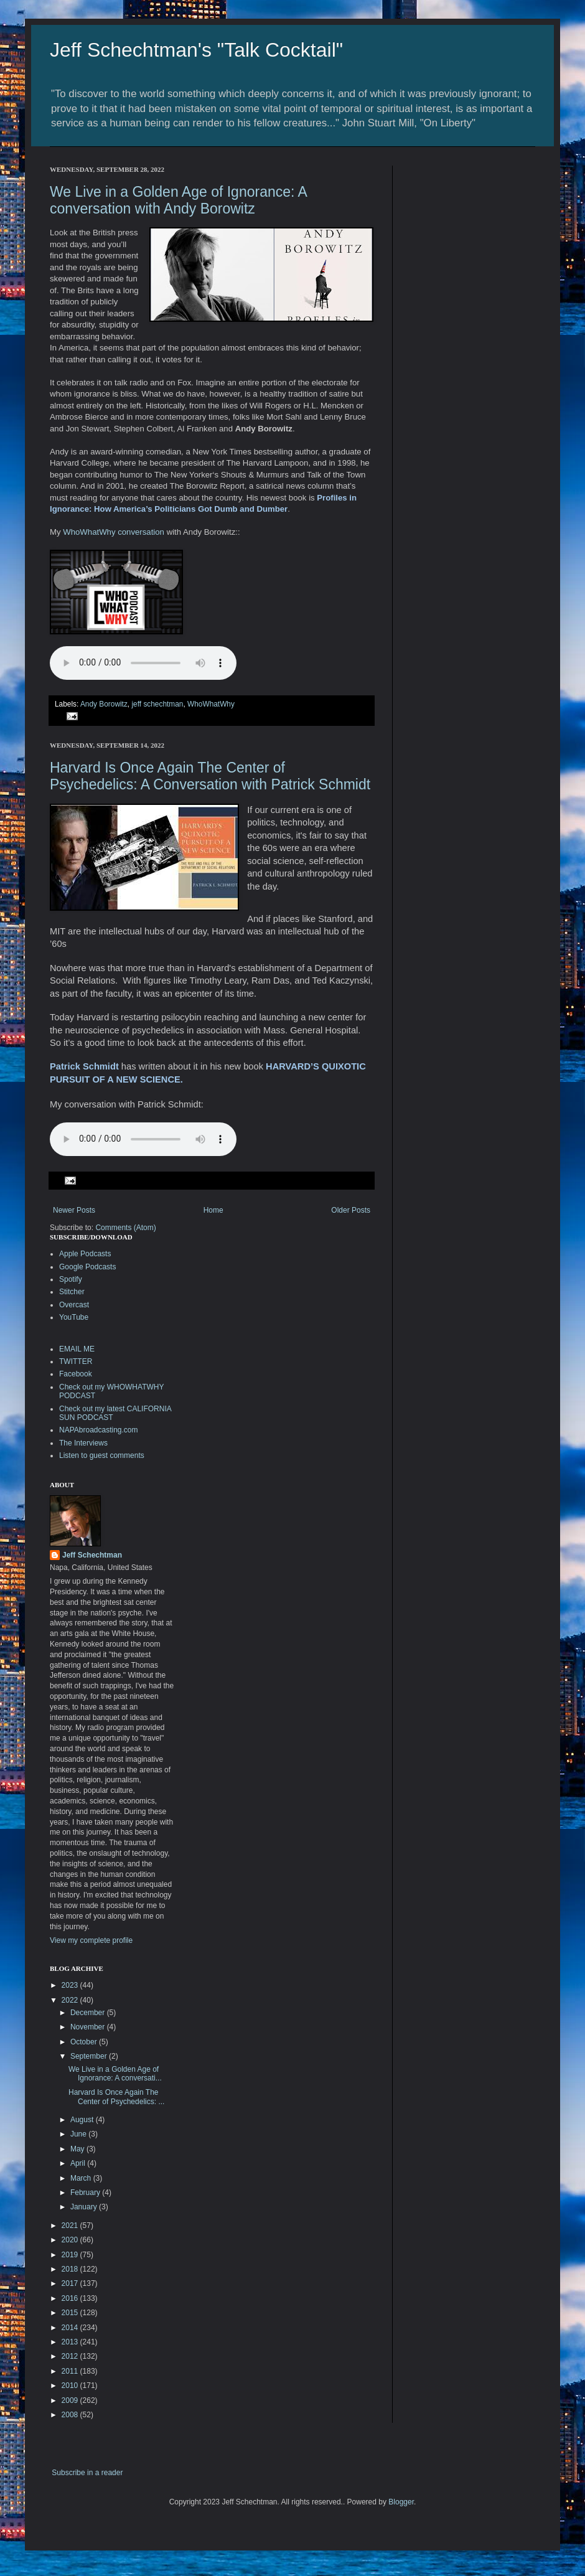 The width and height of the screenshot is (585, 2576). Describe the element at coordinates (211, 704) in the screenshot. I see `WhoWhatWhy` at that location.